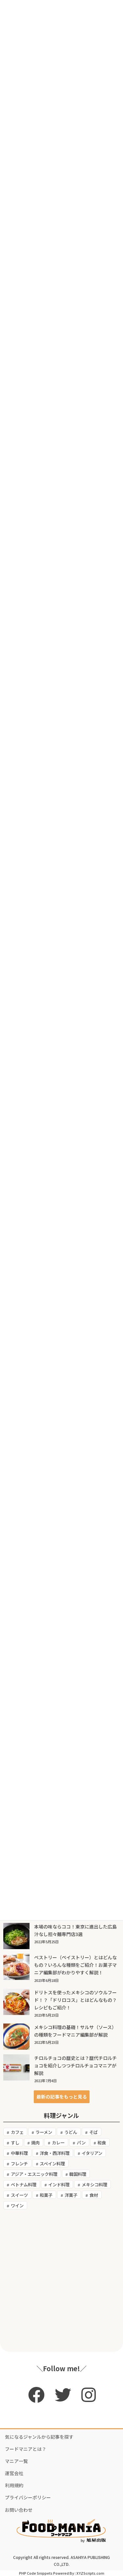  I want to click on ドリトスを使ったメキシコのソウルフード！？「ドリロコス」とはどんなもの？レシピもご紹介！, so click(75, 2000).